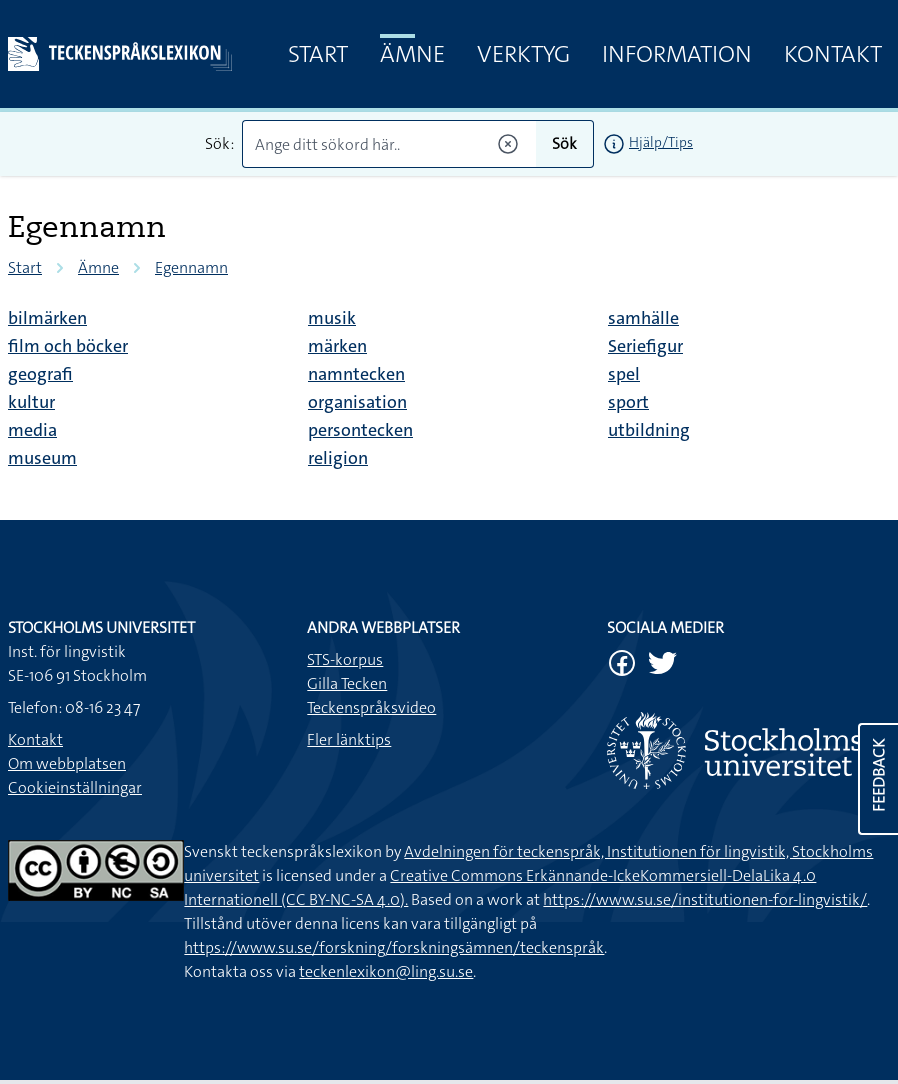 The width and height of the screenshot is (898, 1084). I want to click on STS-korpus, so click(345, 659).